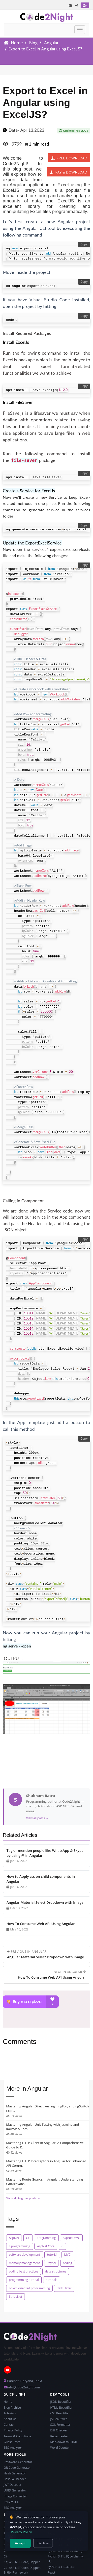 The width and height of the screenshot is (93, 2576). I want to click on Blog, so click(33, 42).